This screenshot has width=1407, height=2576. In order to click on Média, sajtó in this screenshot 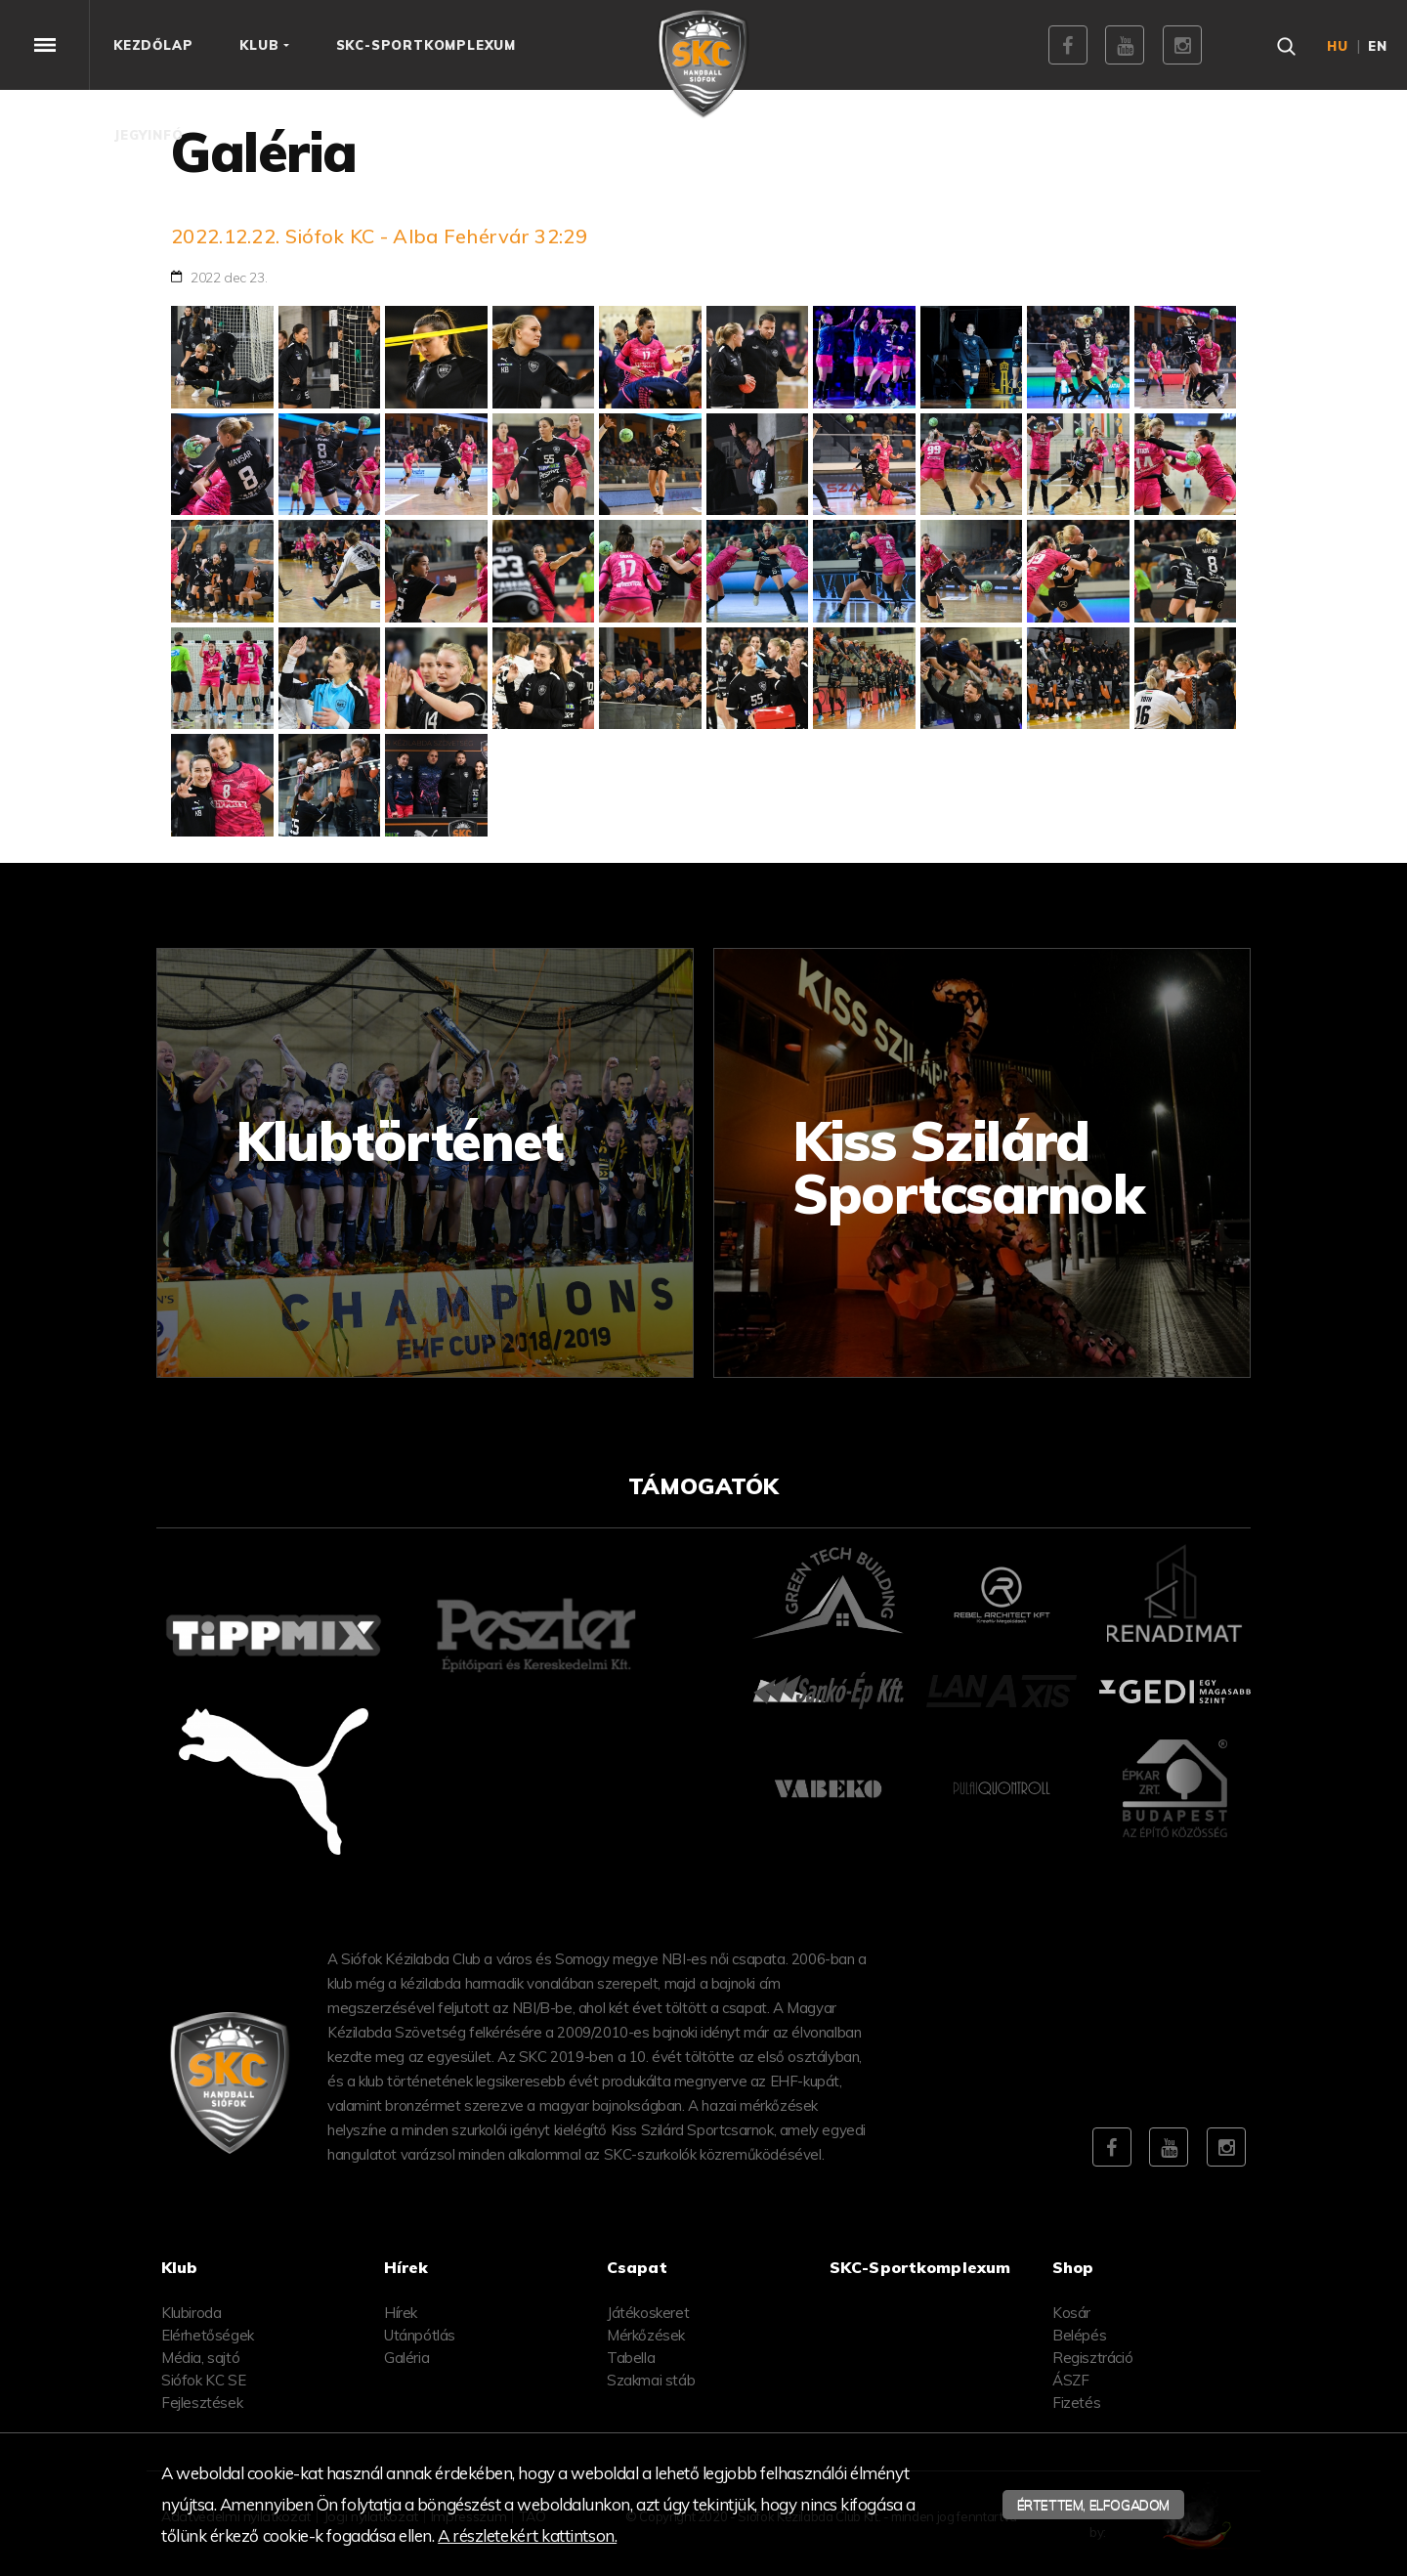, I will do `click(200, 2357)`.